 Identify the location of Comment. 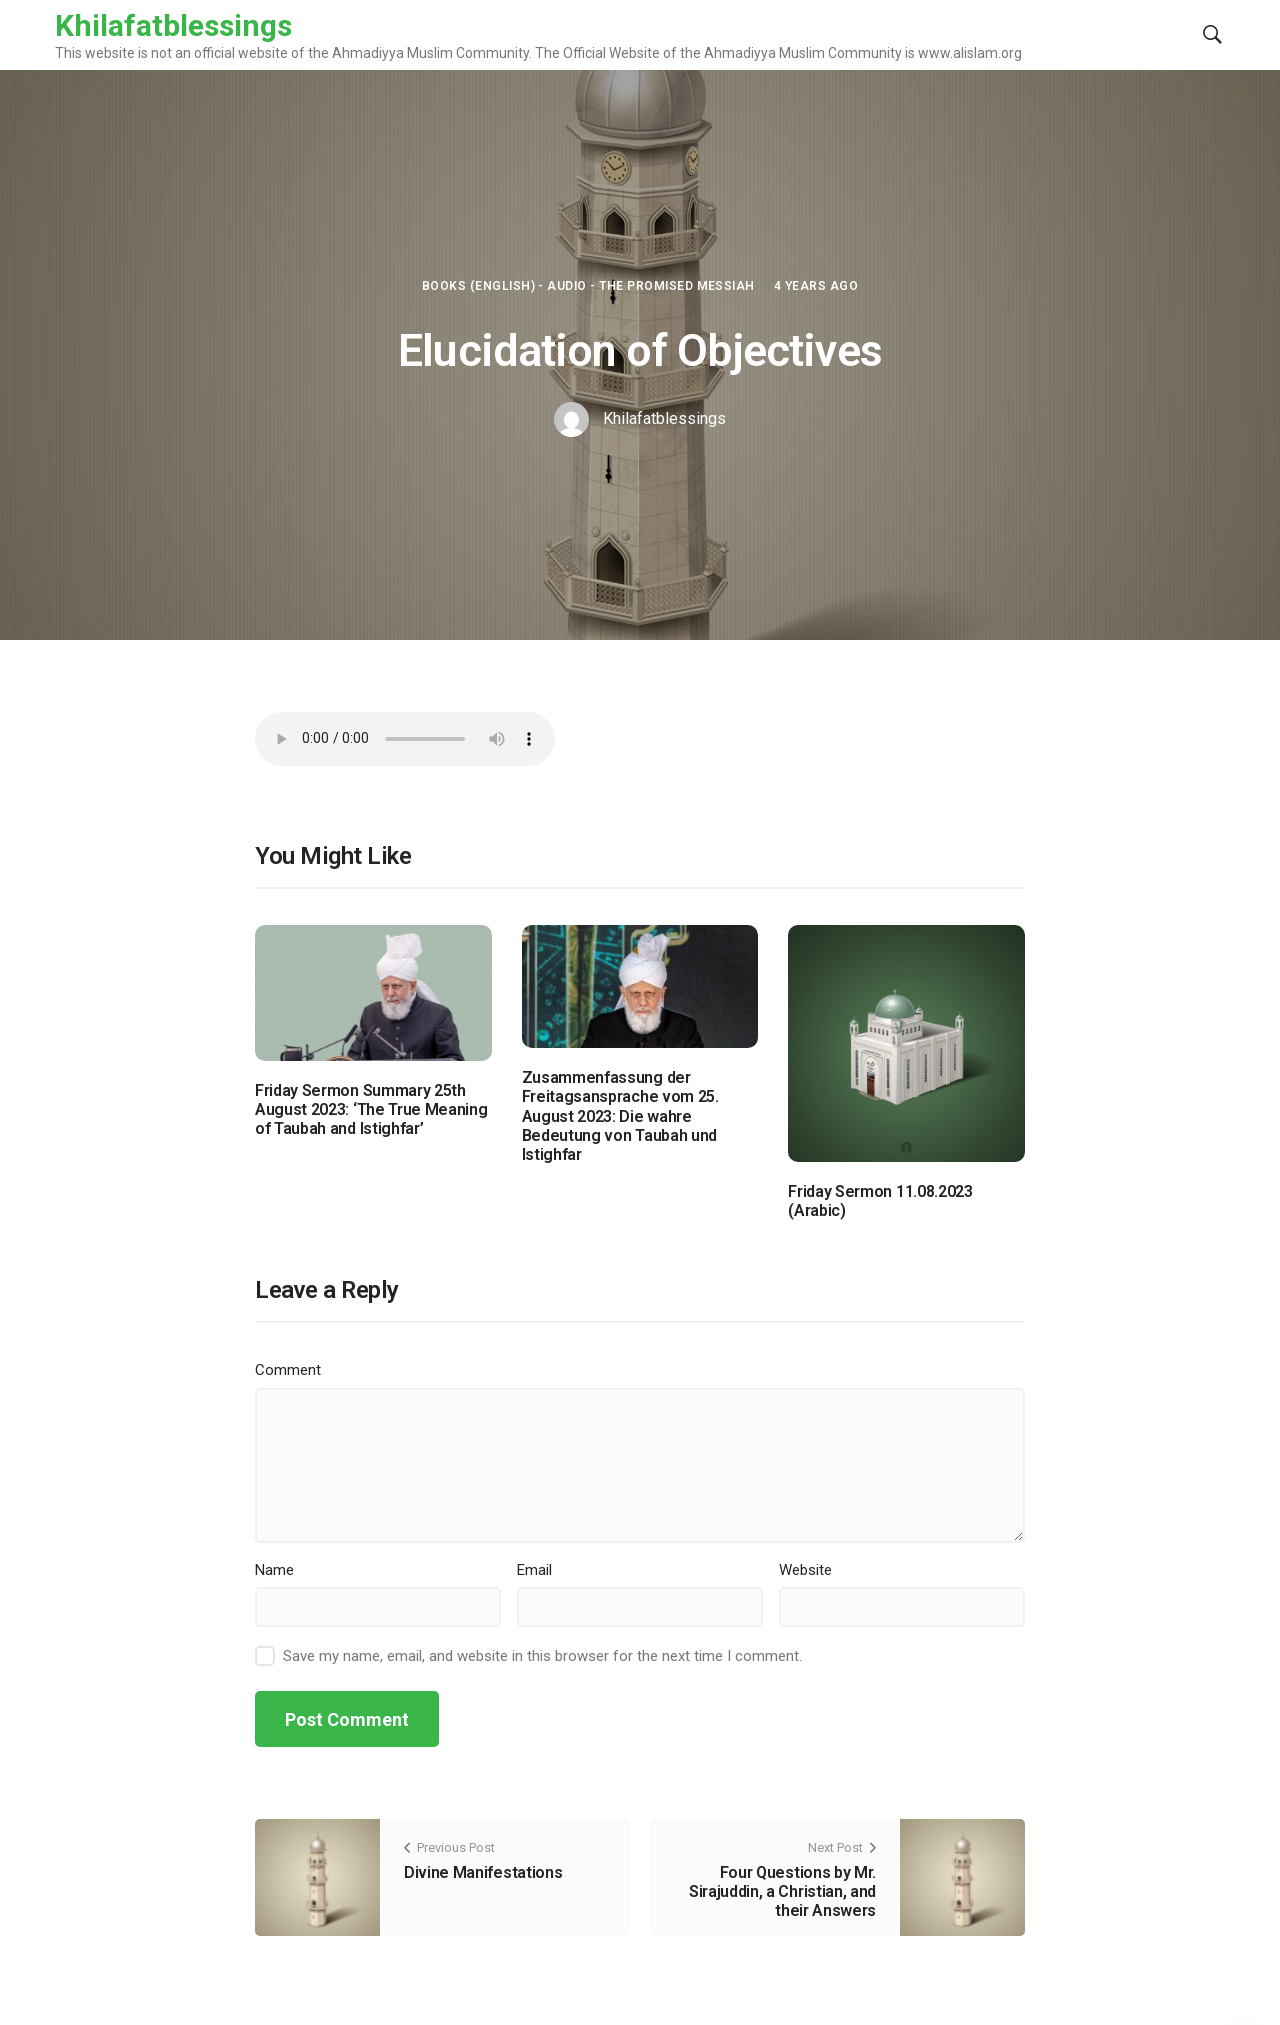
(288, 1370).